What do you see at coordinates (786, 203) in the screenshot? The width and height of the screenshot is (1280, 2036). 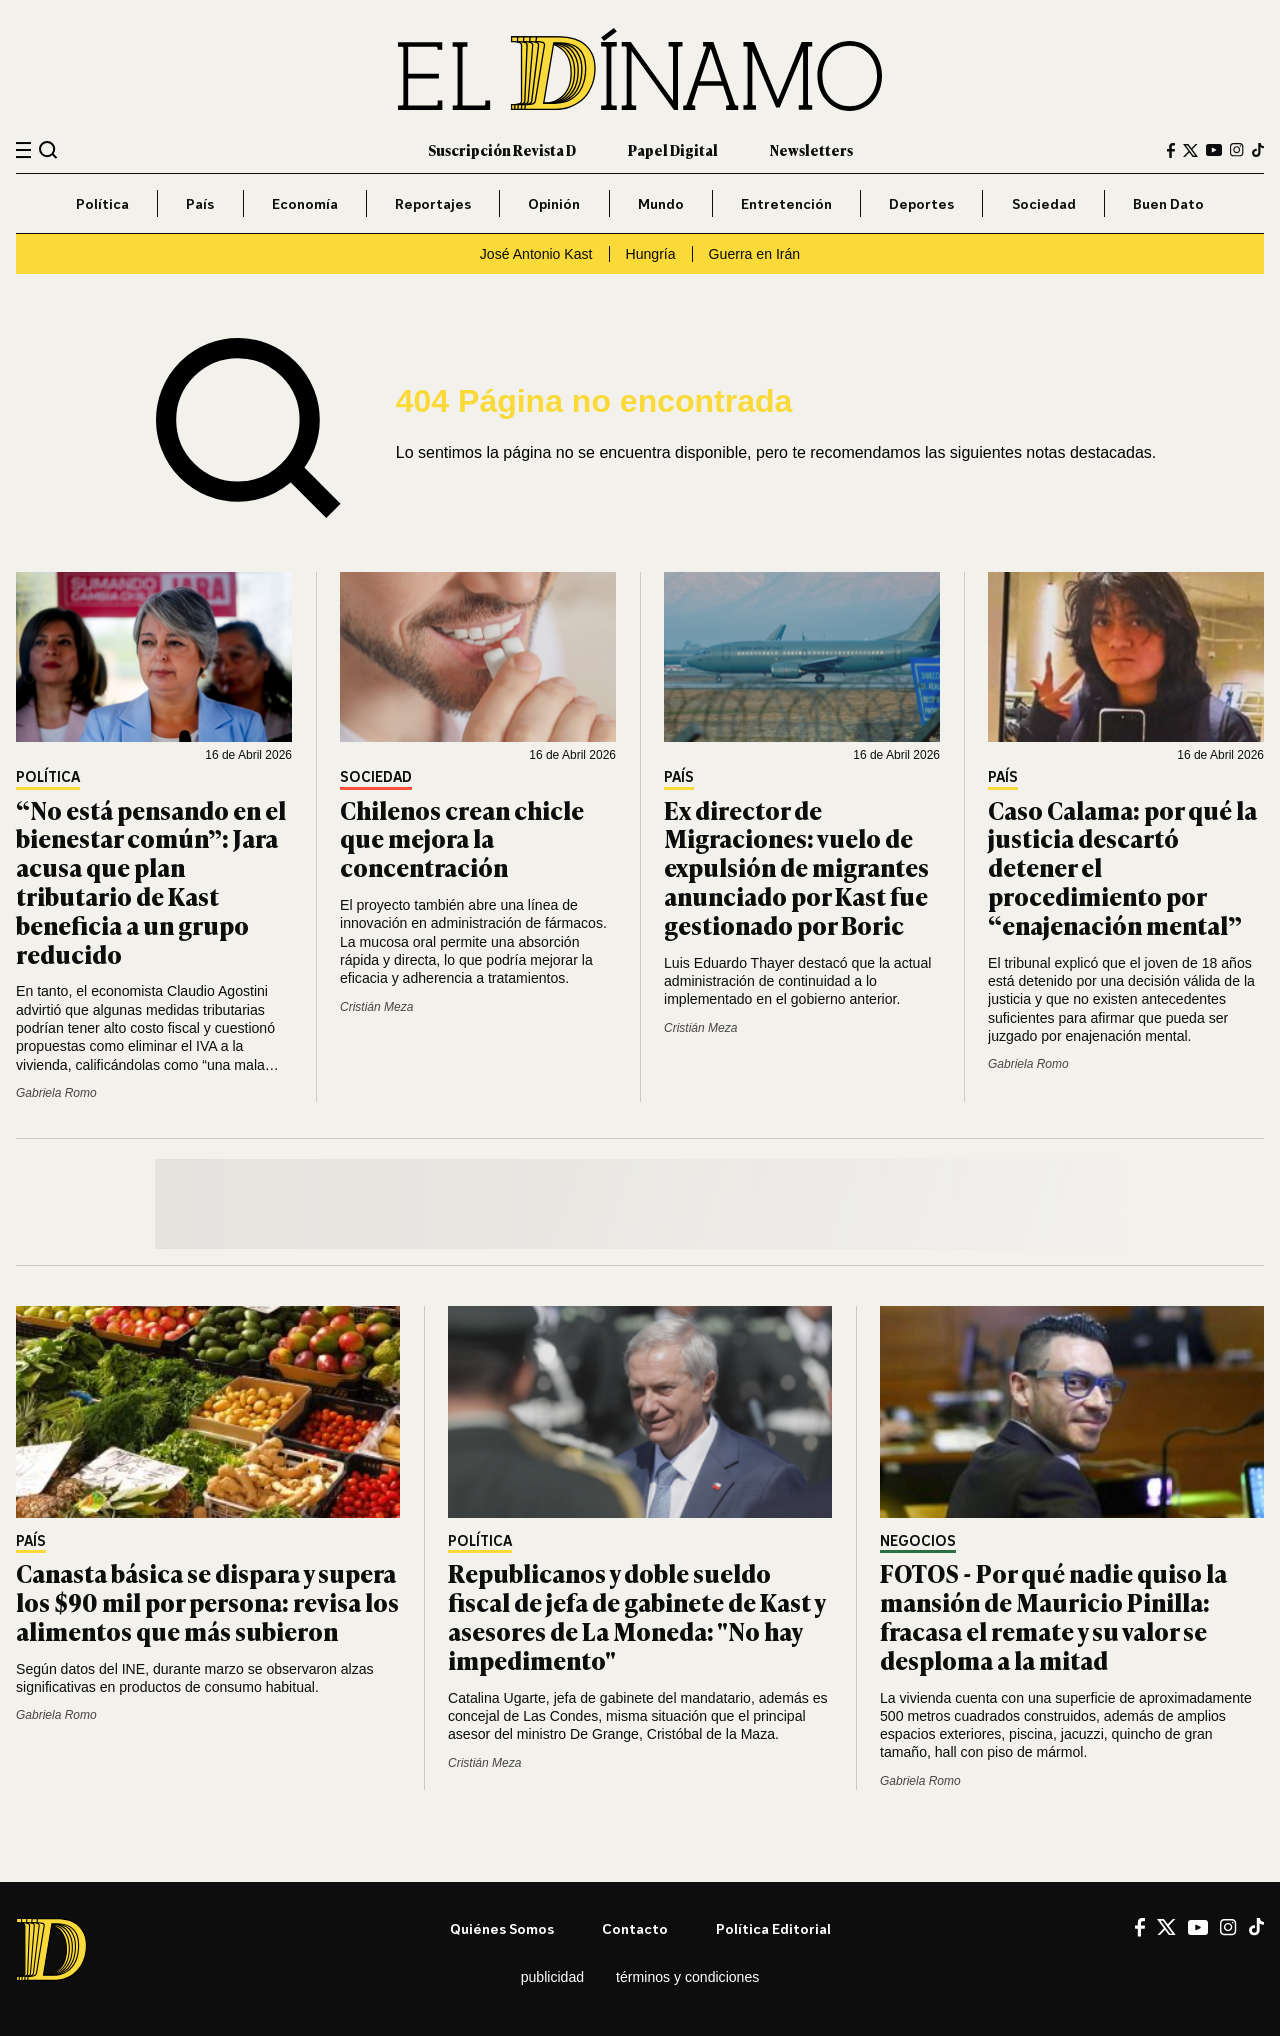 I see `Entretención` at bounding box center [786, 203].